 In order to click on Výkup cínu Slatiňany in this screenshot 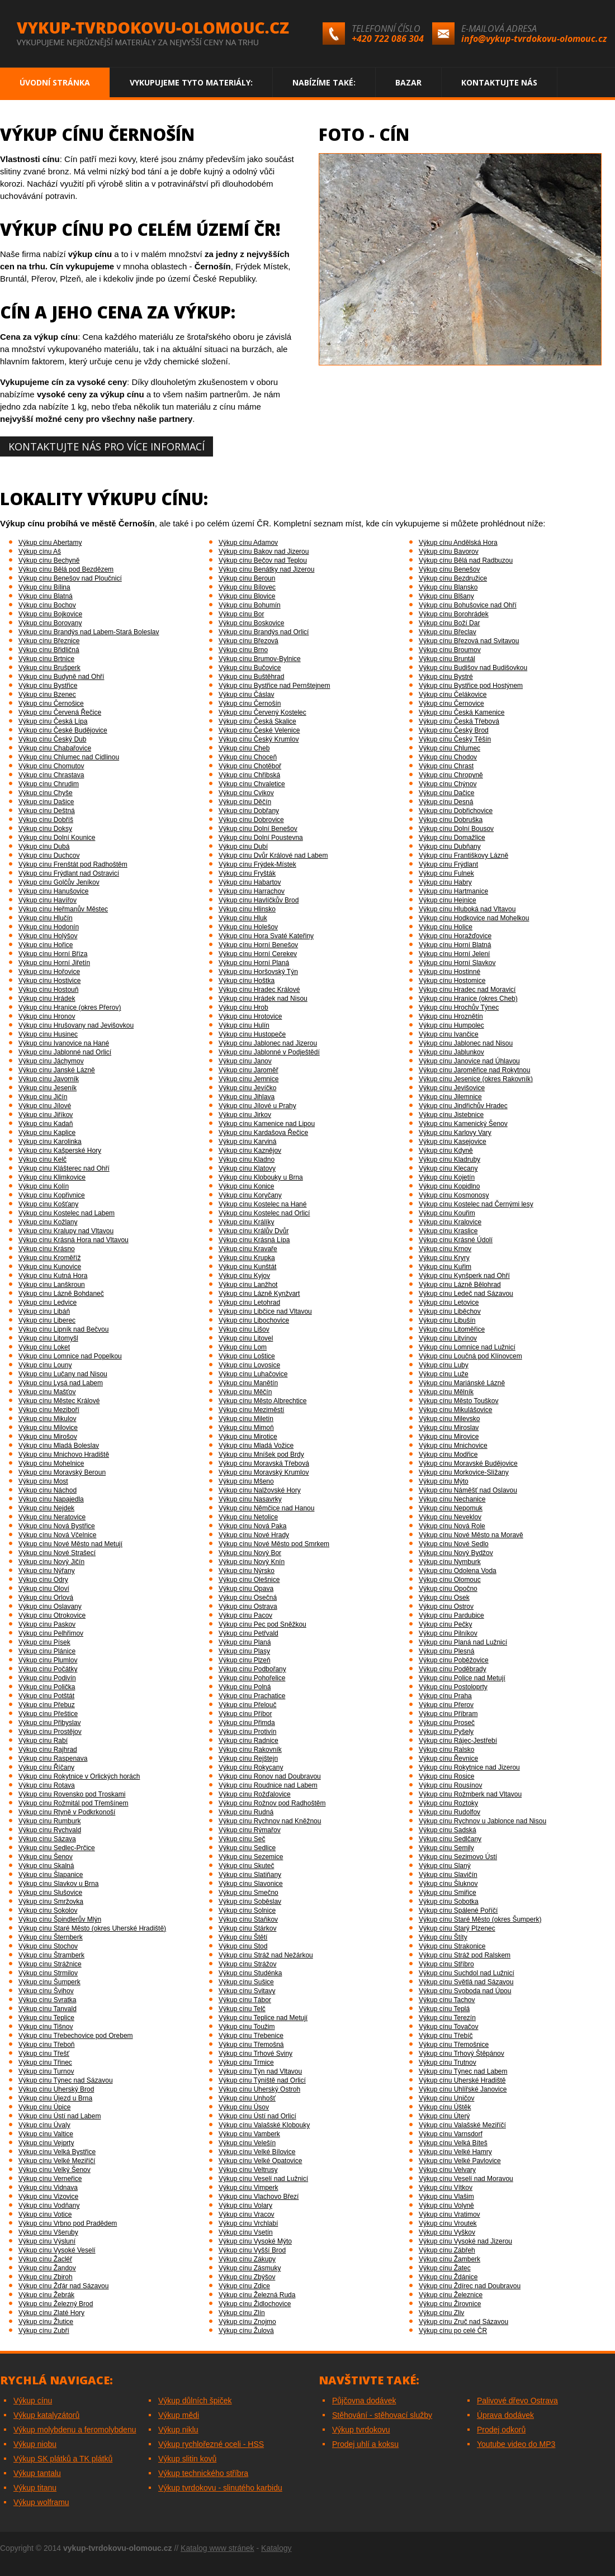, I will do `click(250, 1875)`.